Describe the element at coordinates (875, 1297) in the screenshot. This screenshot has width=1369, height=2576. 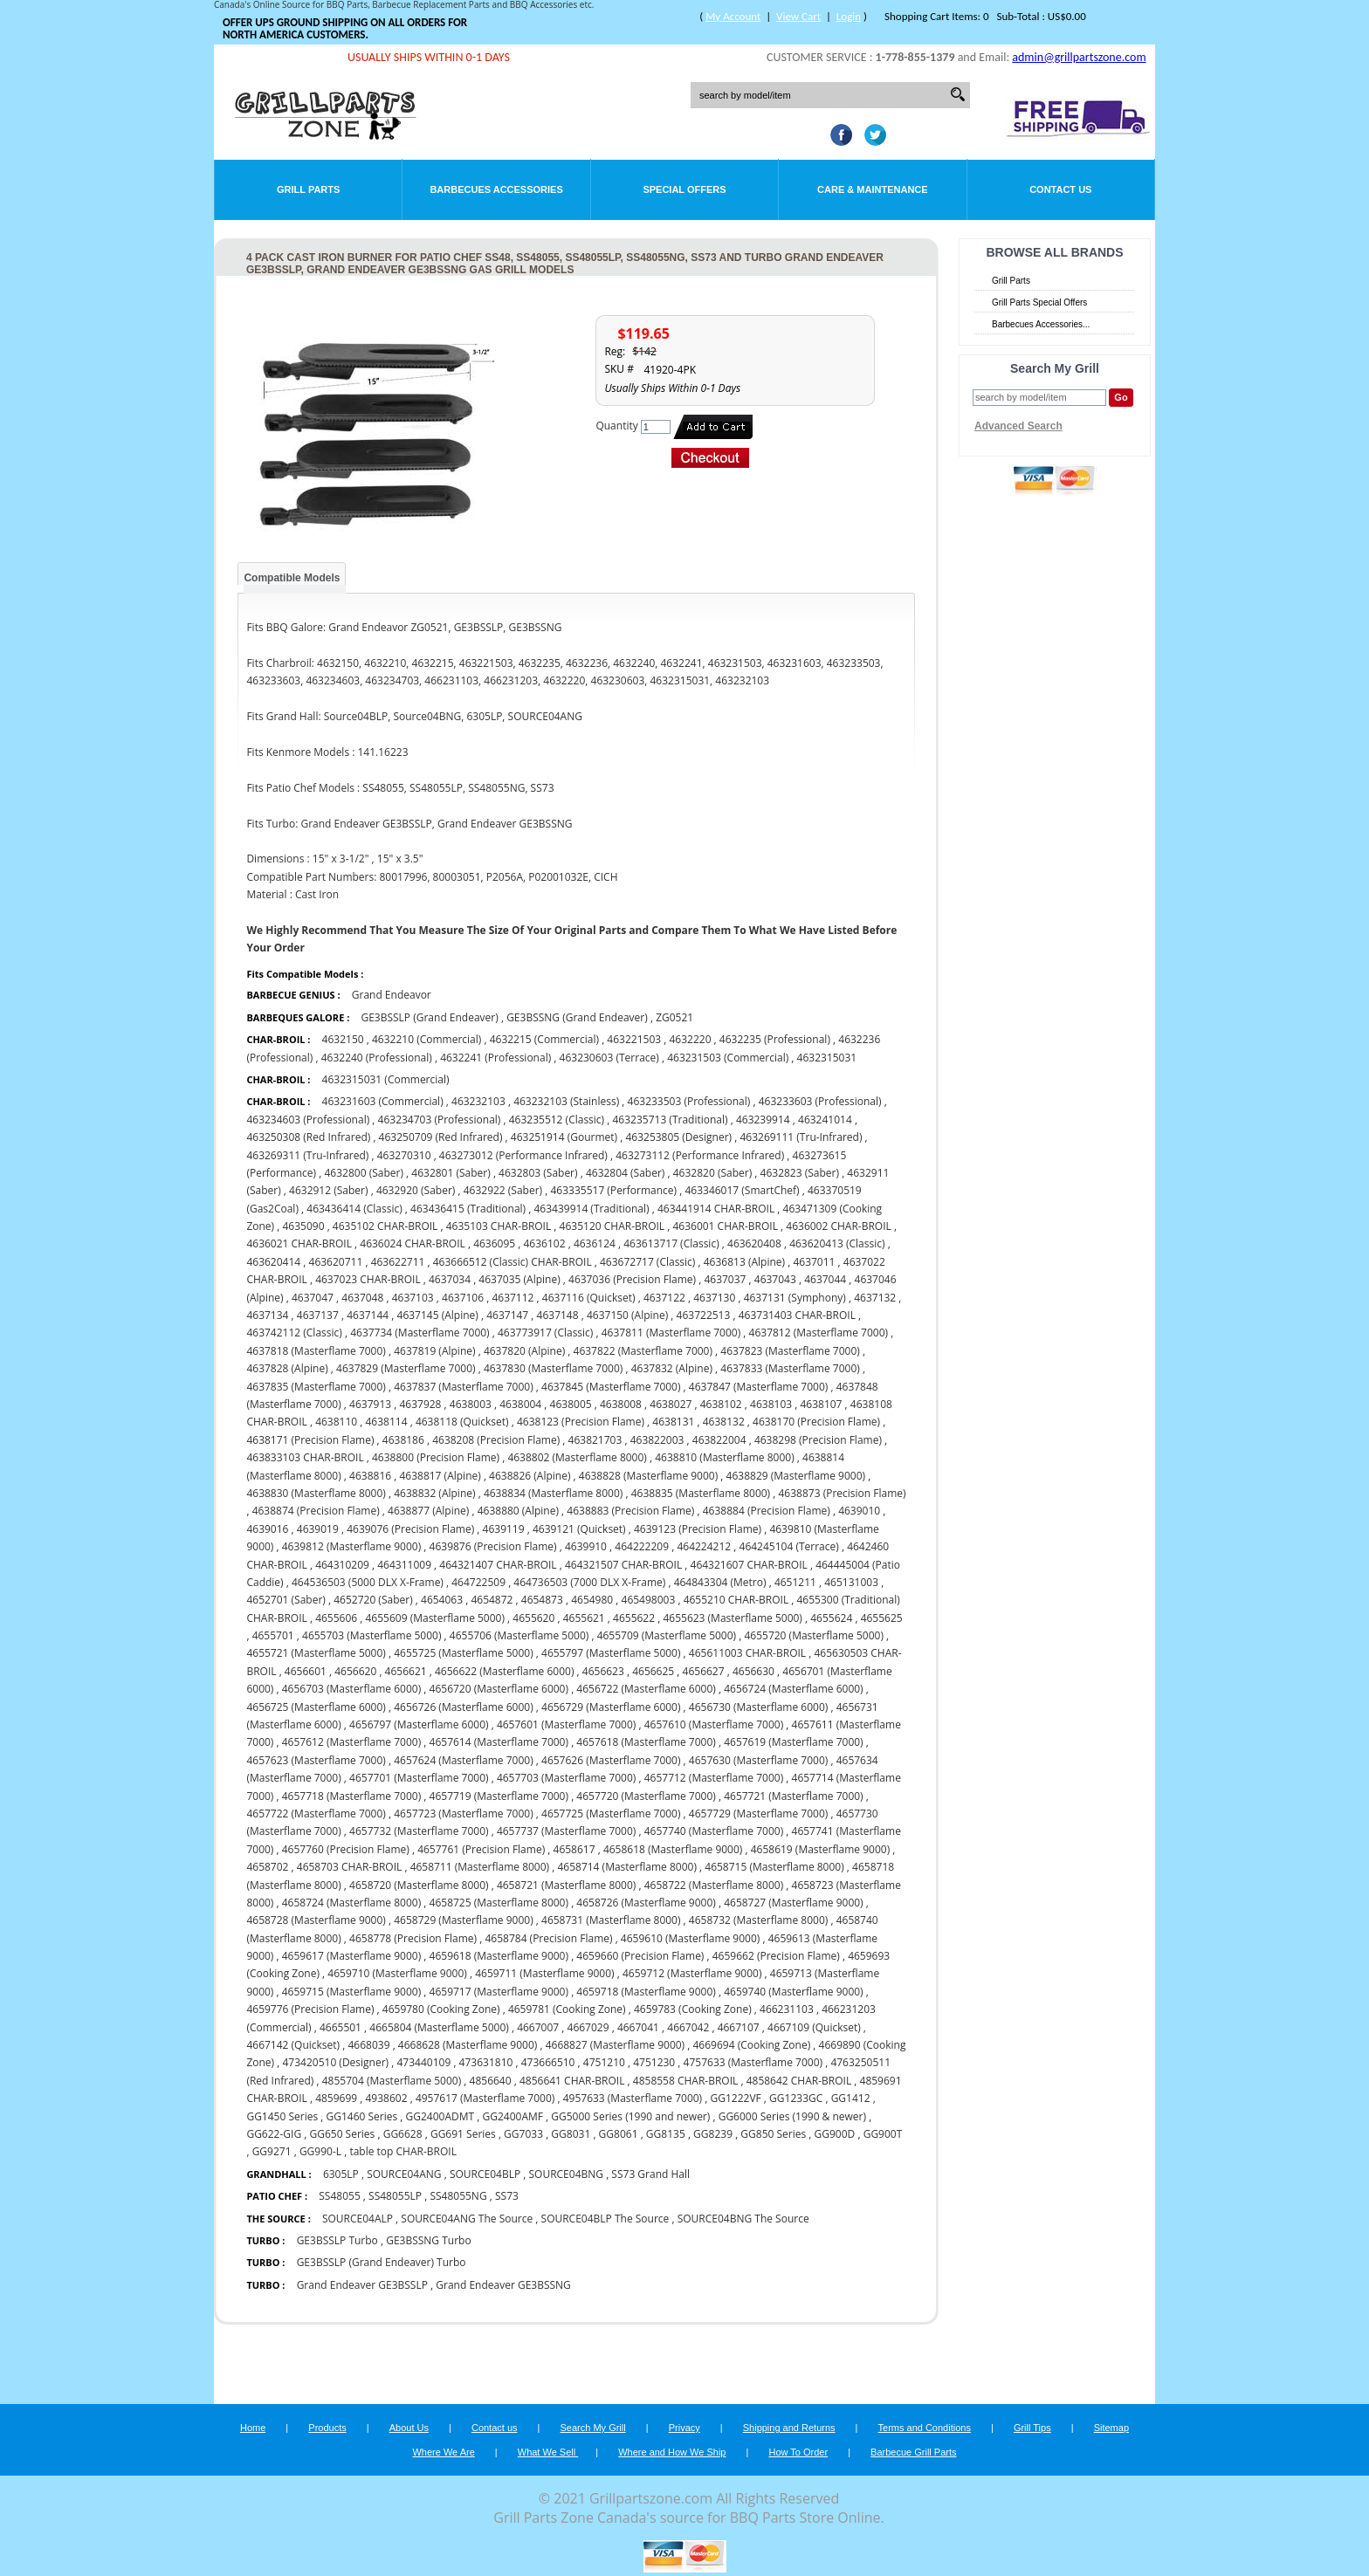
I see `4637132` at that location.